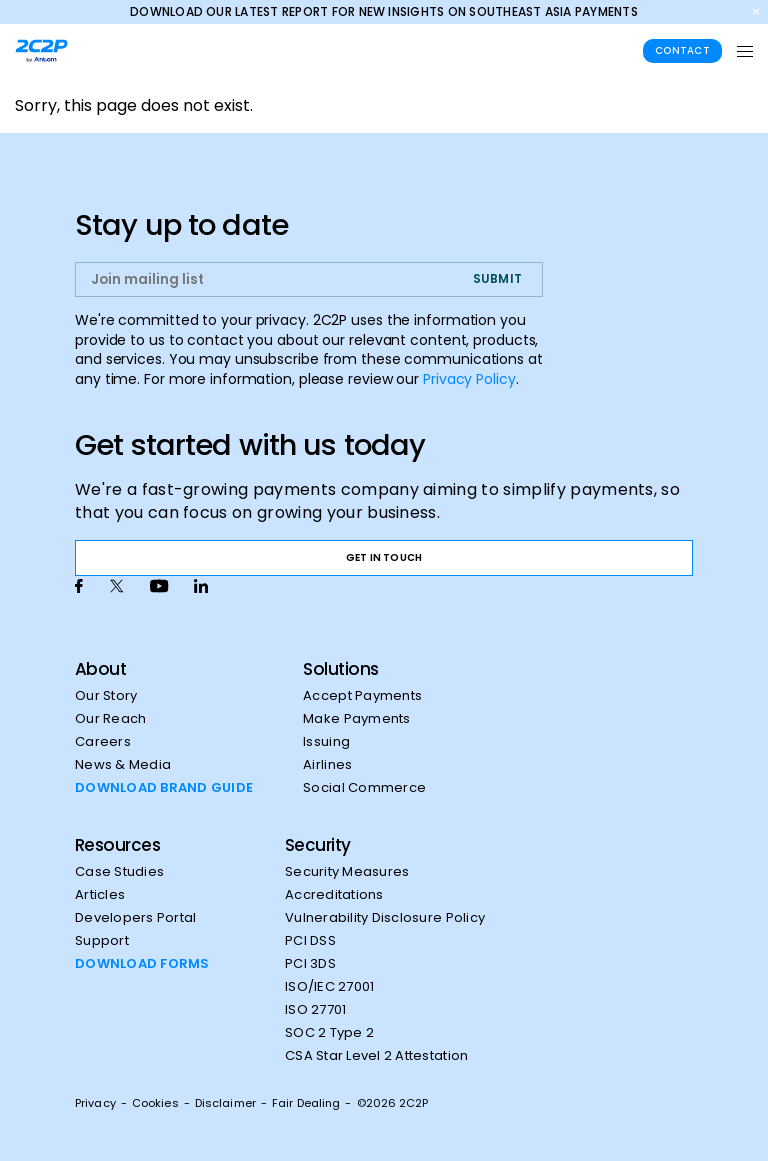 This screenshot has height=1161, width=768. Describe the element at coordinates (356, 719) in the screenshot. I see `Make Payments` at that location.